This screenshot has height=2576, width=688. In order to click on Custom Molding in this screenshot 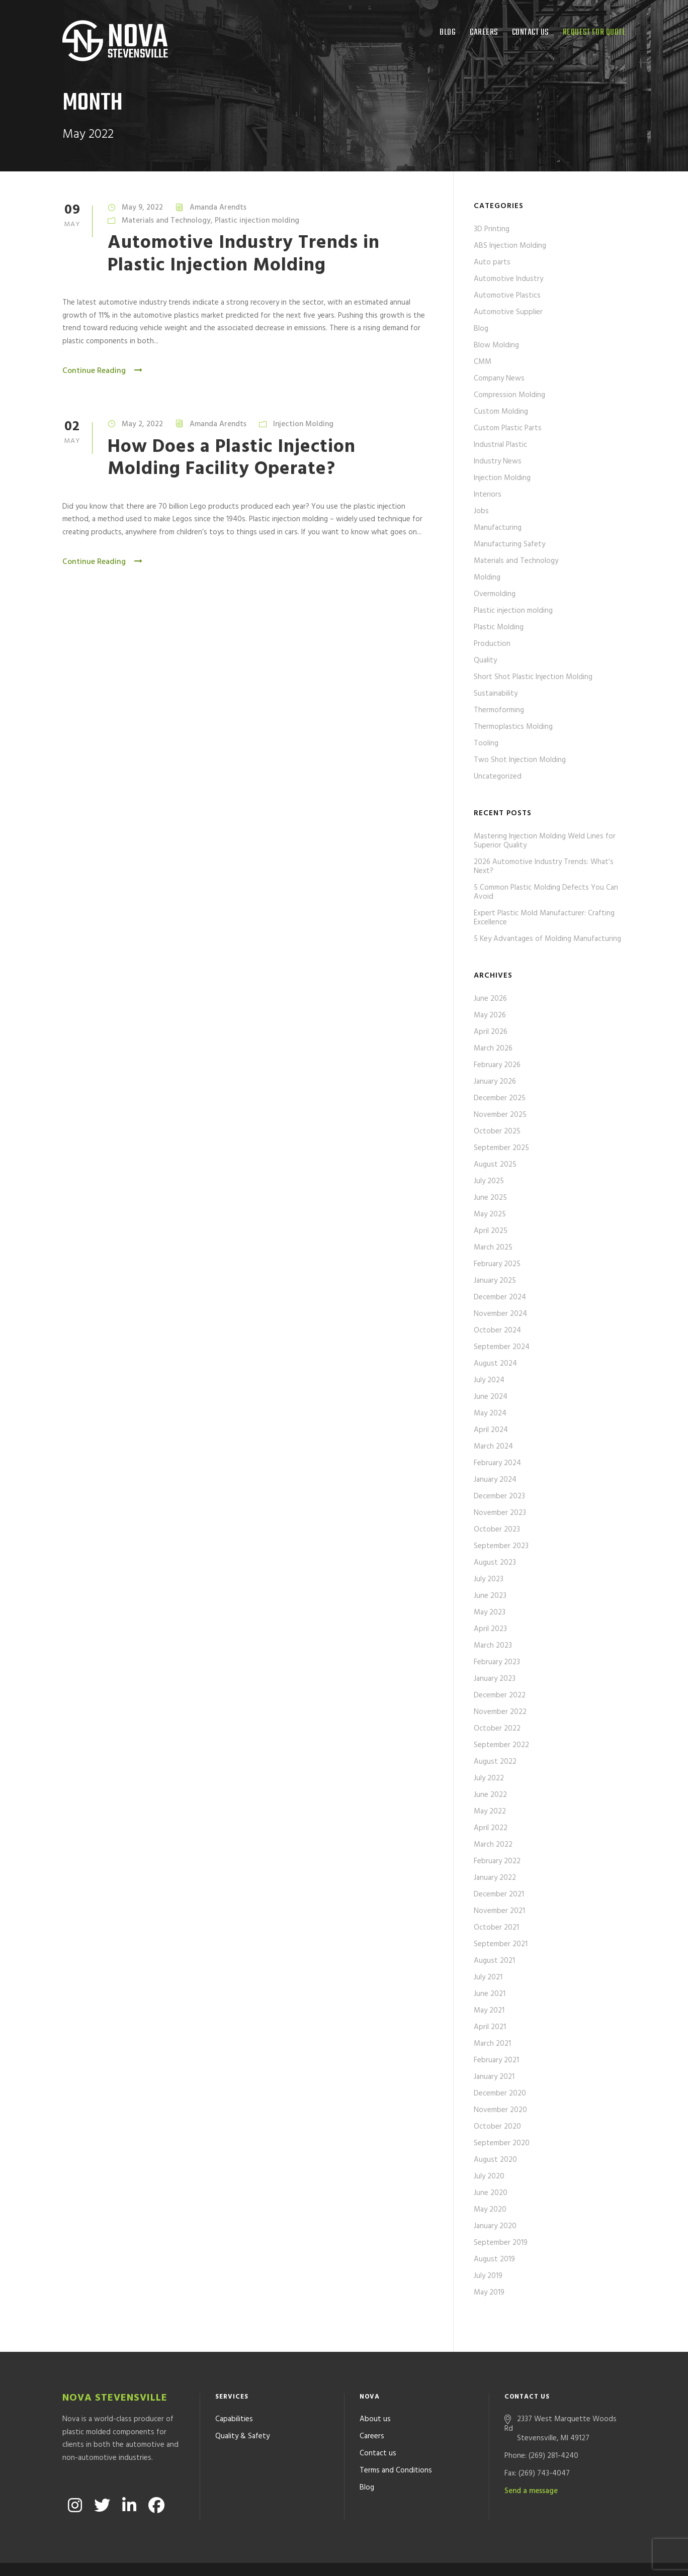, I will do `click(501, 412)`.